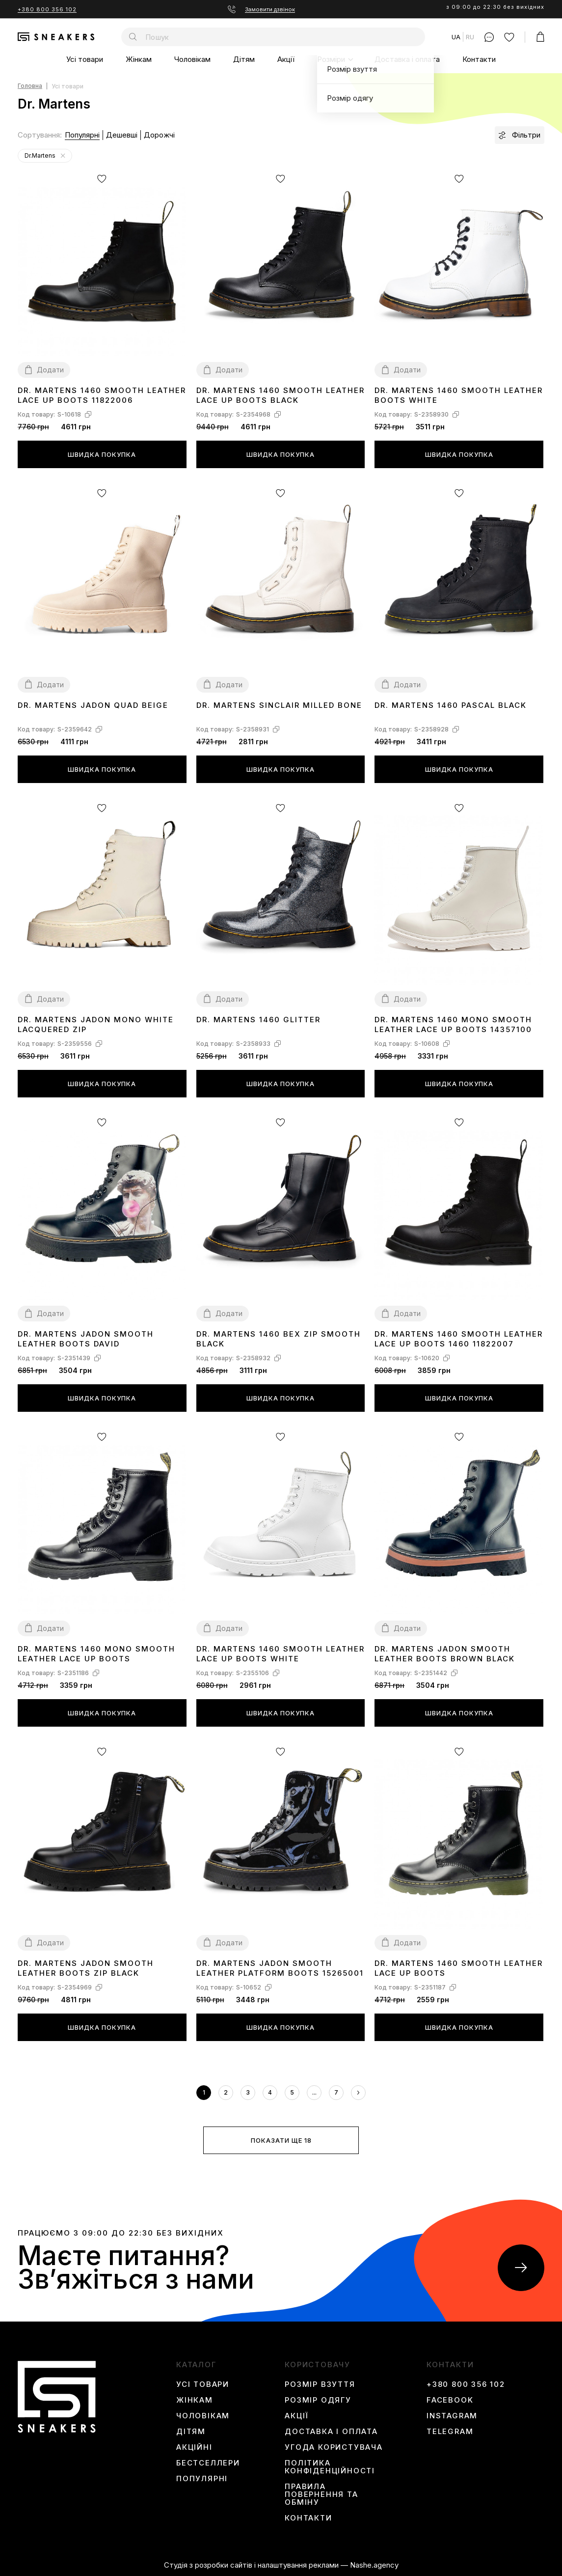 The image size is (562, 2576). Describe the element at coordinates (47, 9) in the screenshot. I see `+380 800 356 102` at that location.